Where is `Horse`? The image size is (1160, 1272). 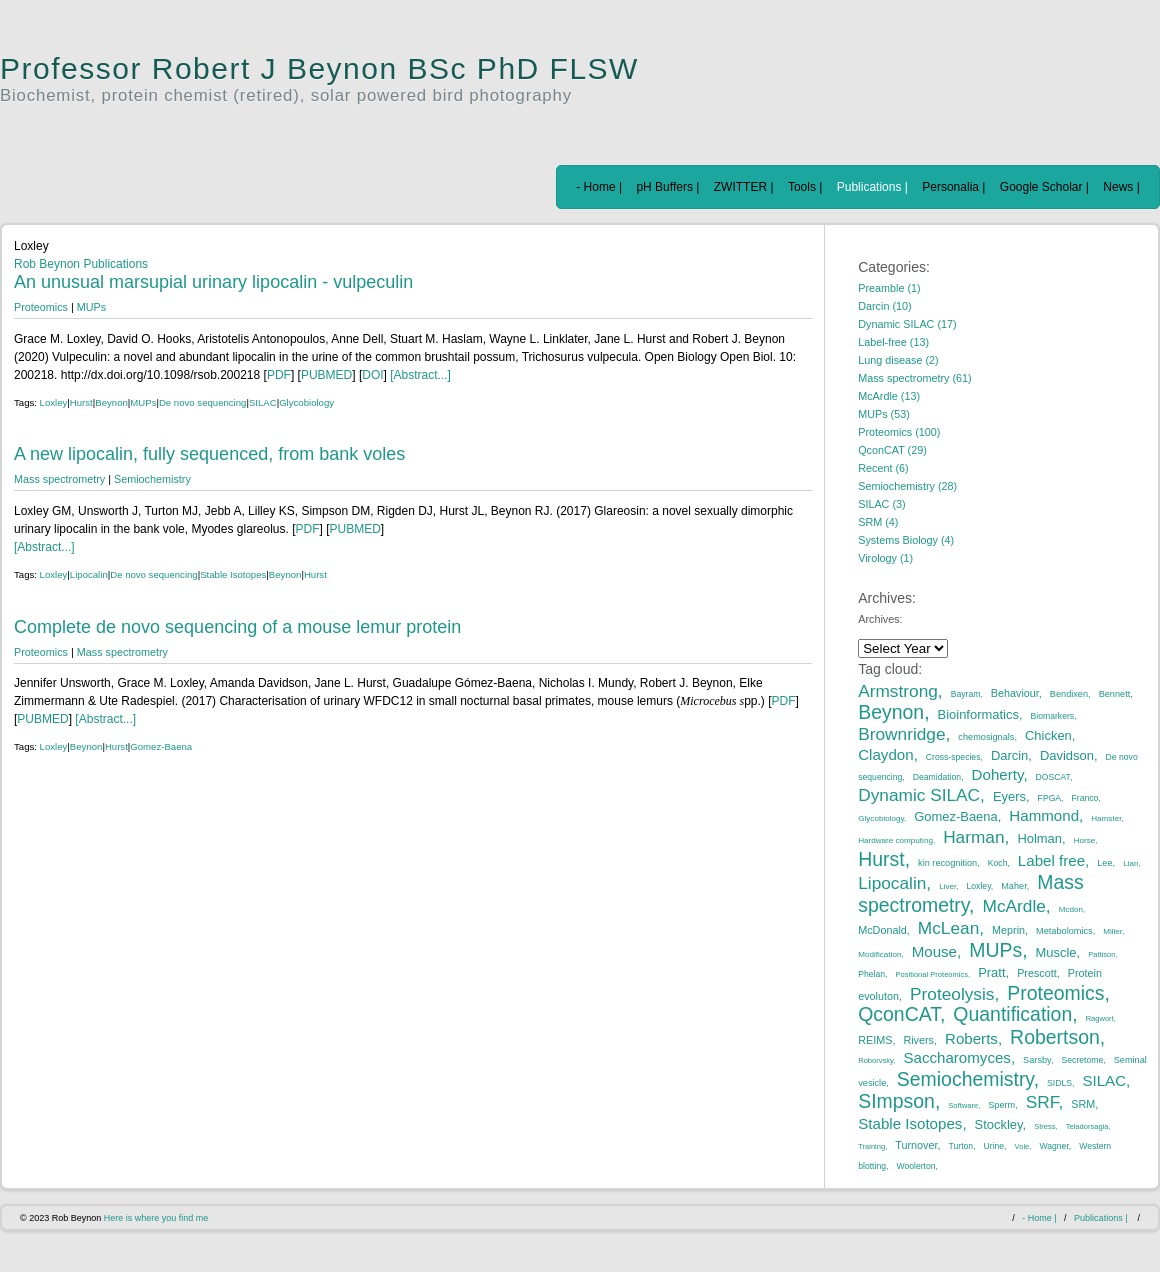
Horse is located at coordinates (1085, 840).